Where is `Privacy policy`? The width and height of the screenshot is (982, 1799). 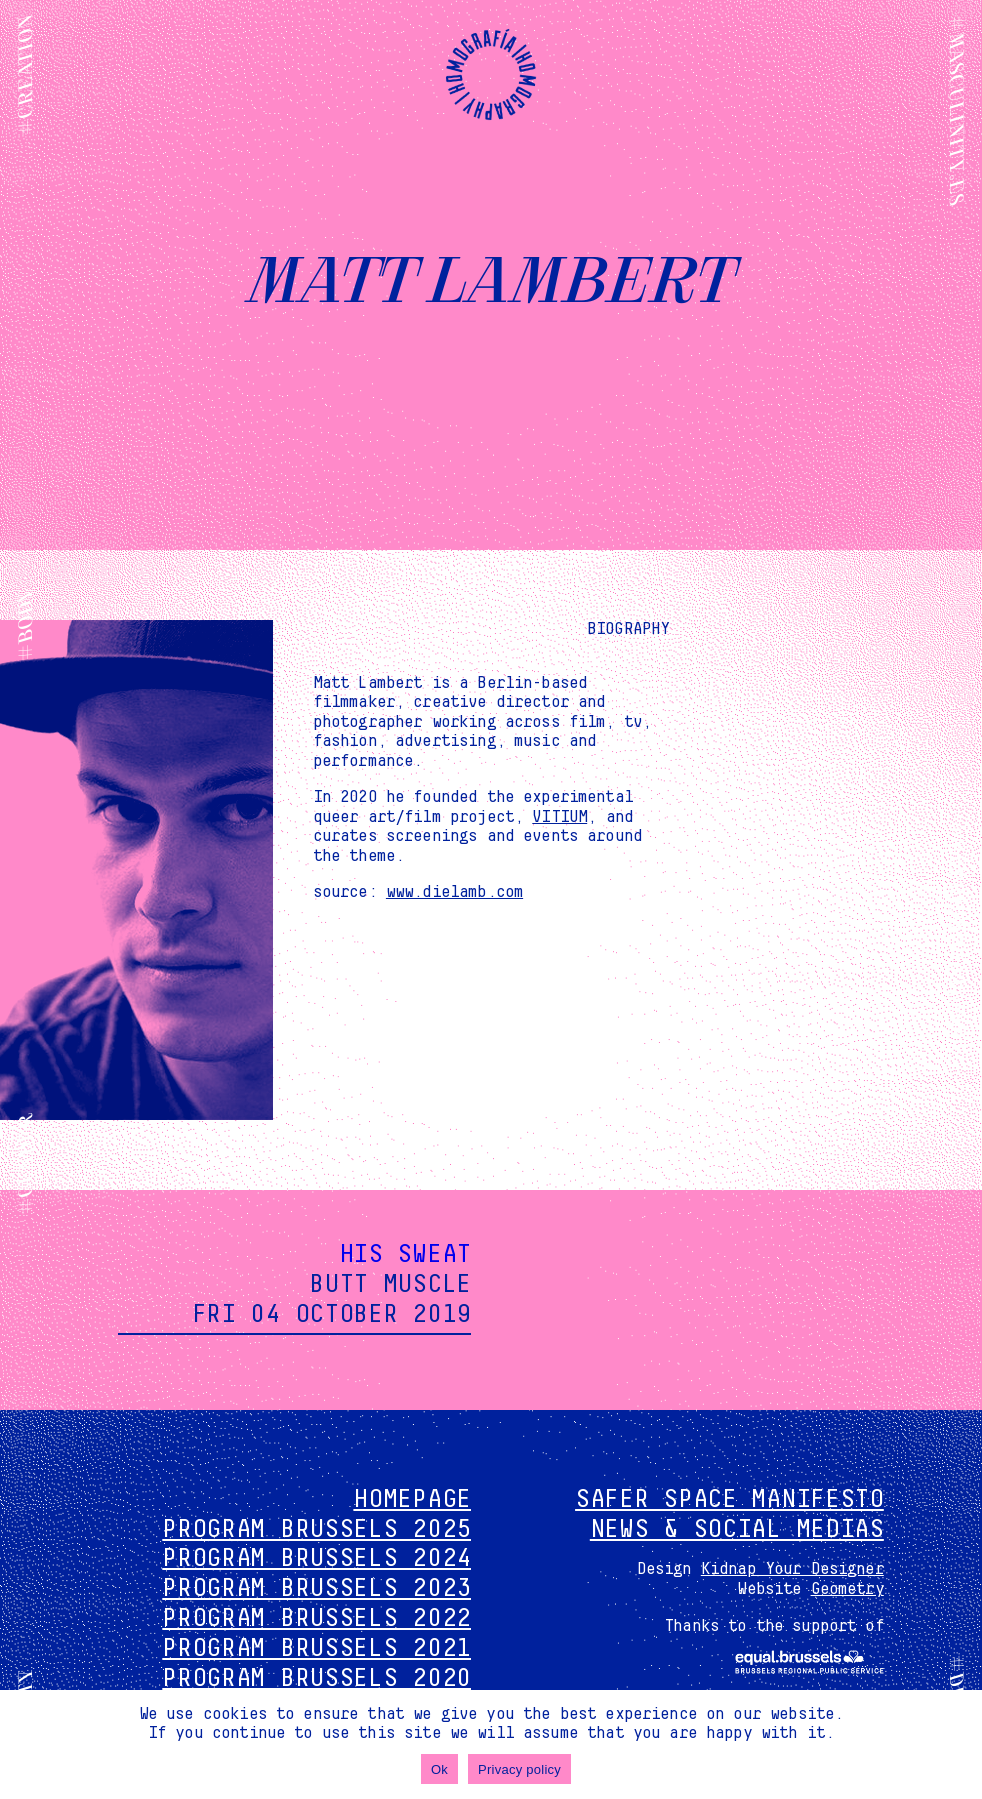
Privacy policy is located at coordinates (519, 1769).